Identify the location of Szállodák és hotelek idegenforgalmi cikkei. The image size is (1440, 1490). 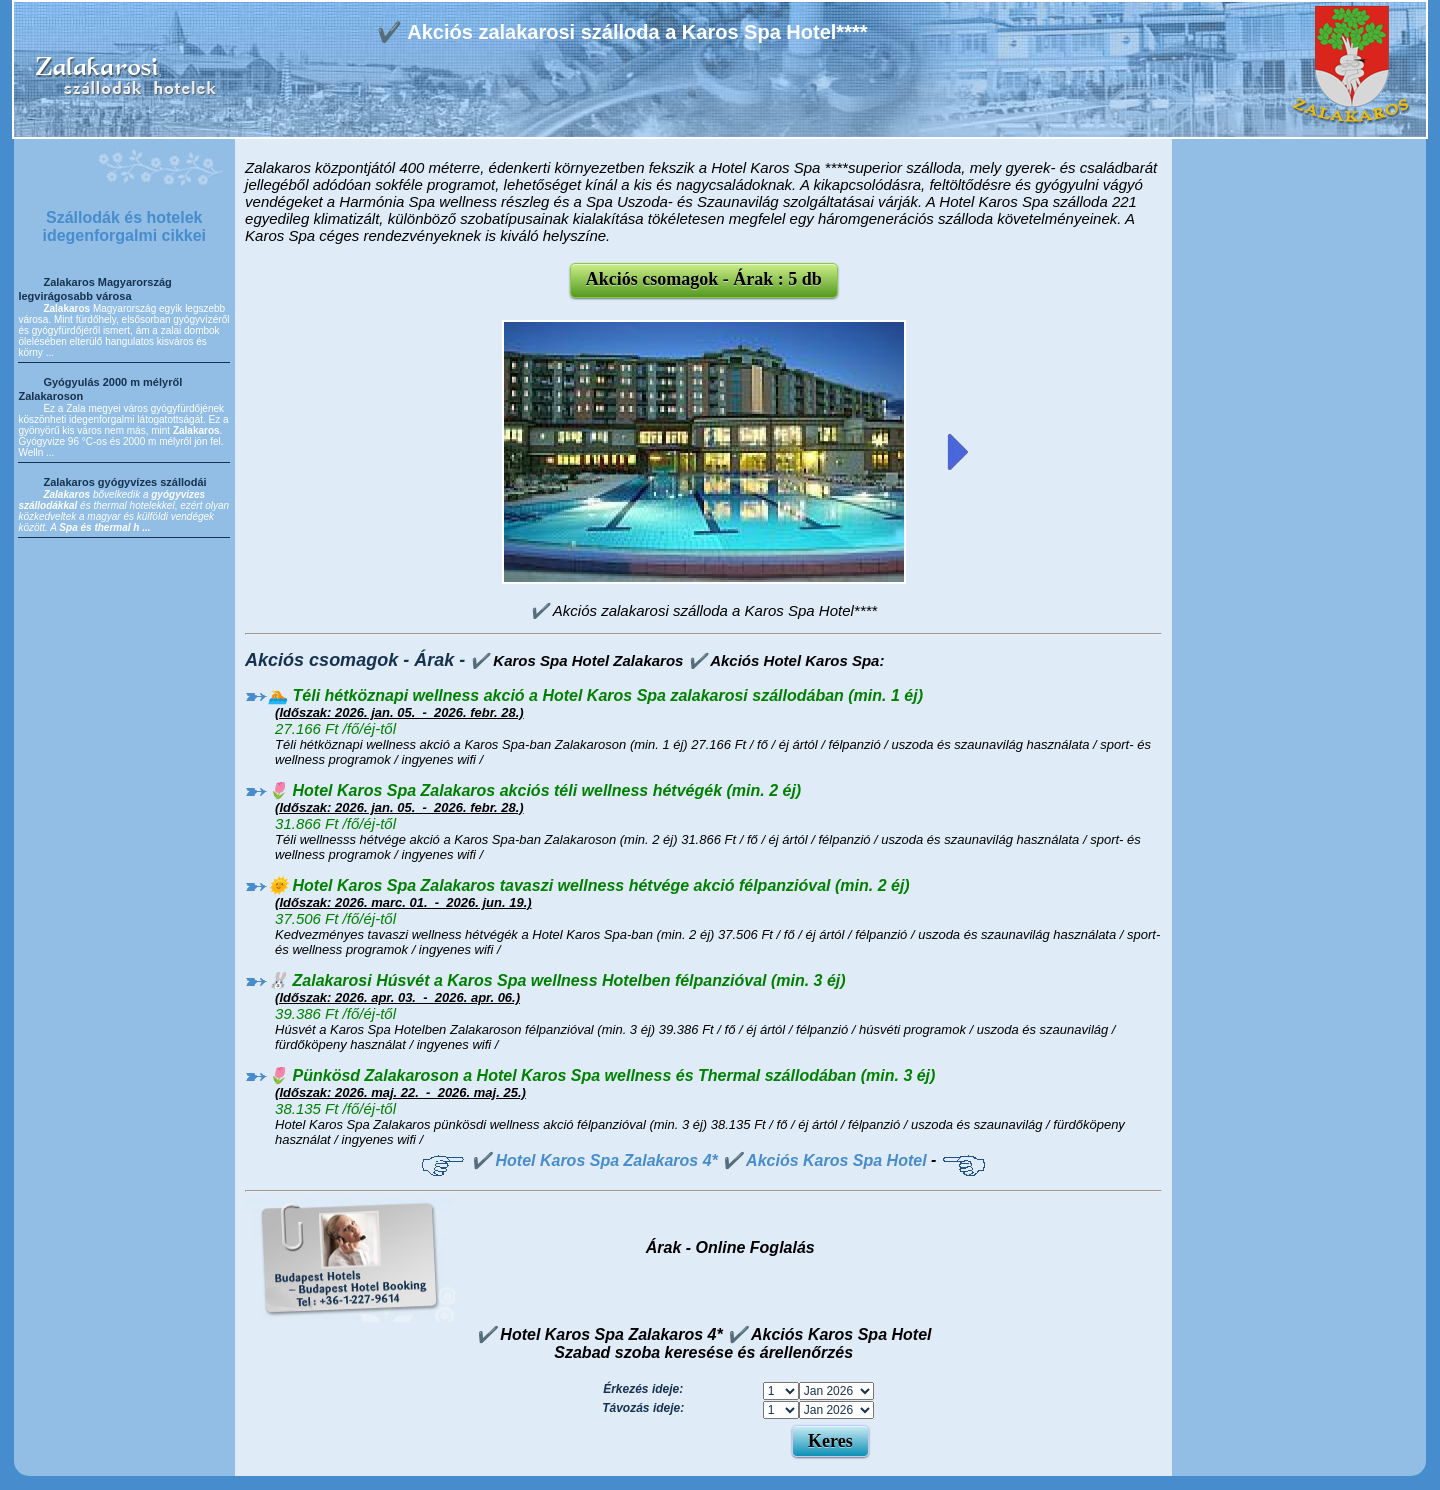
(124, 226).